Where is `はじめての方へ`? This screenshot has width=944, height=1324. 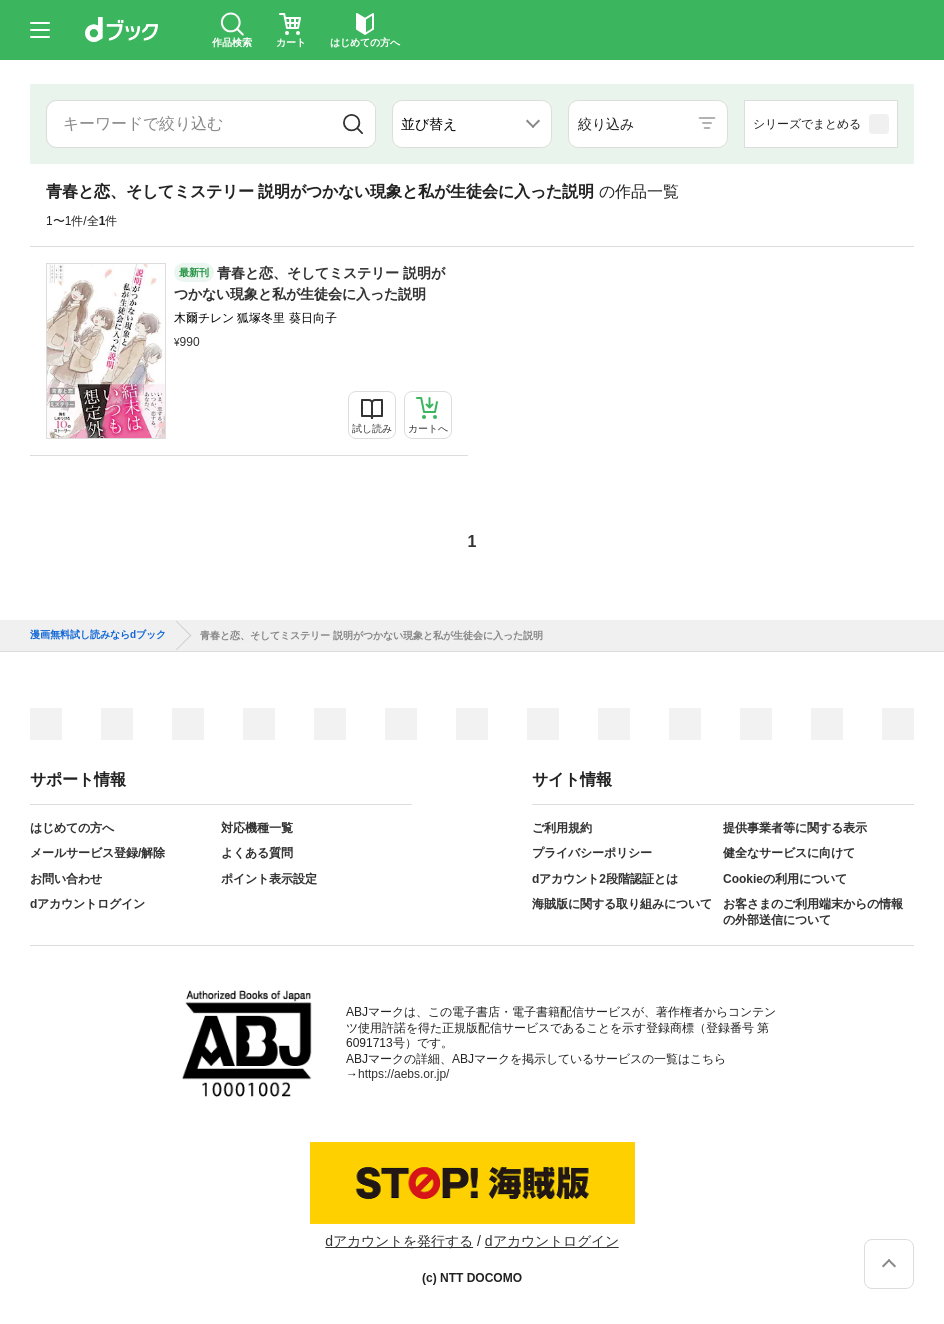
はじめての方へ is located at coordinates (72, 828).